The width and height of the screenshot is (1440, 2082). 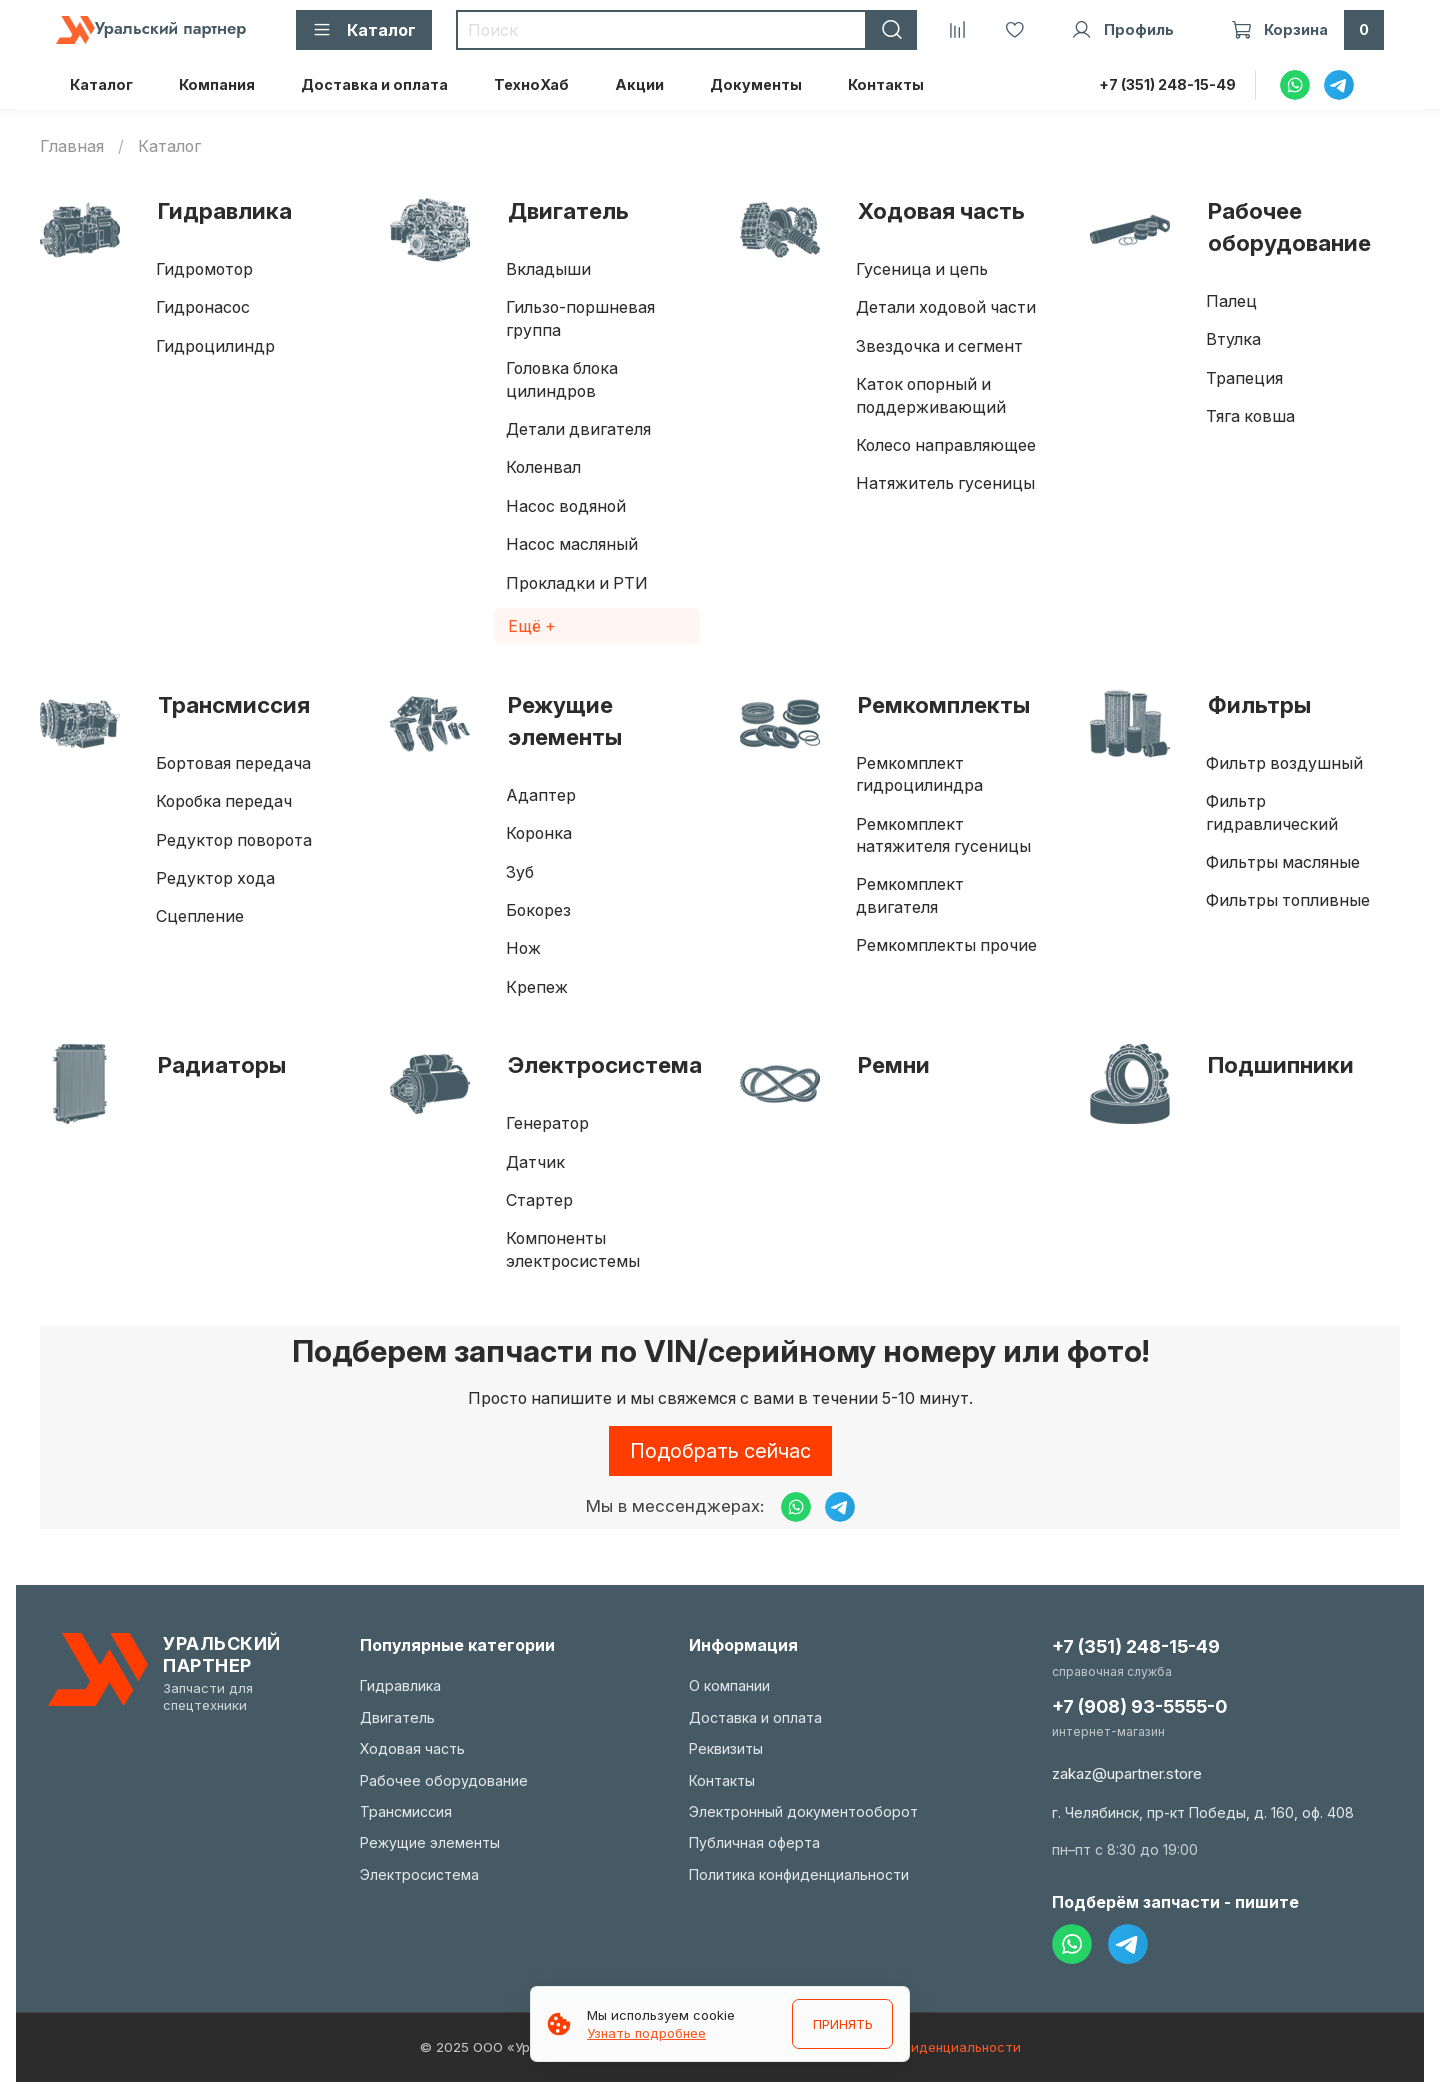 What do you see at coordinates (520, 872) in the screenshot?
I see `Зуб` at bounding box center [520, 872].